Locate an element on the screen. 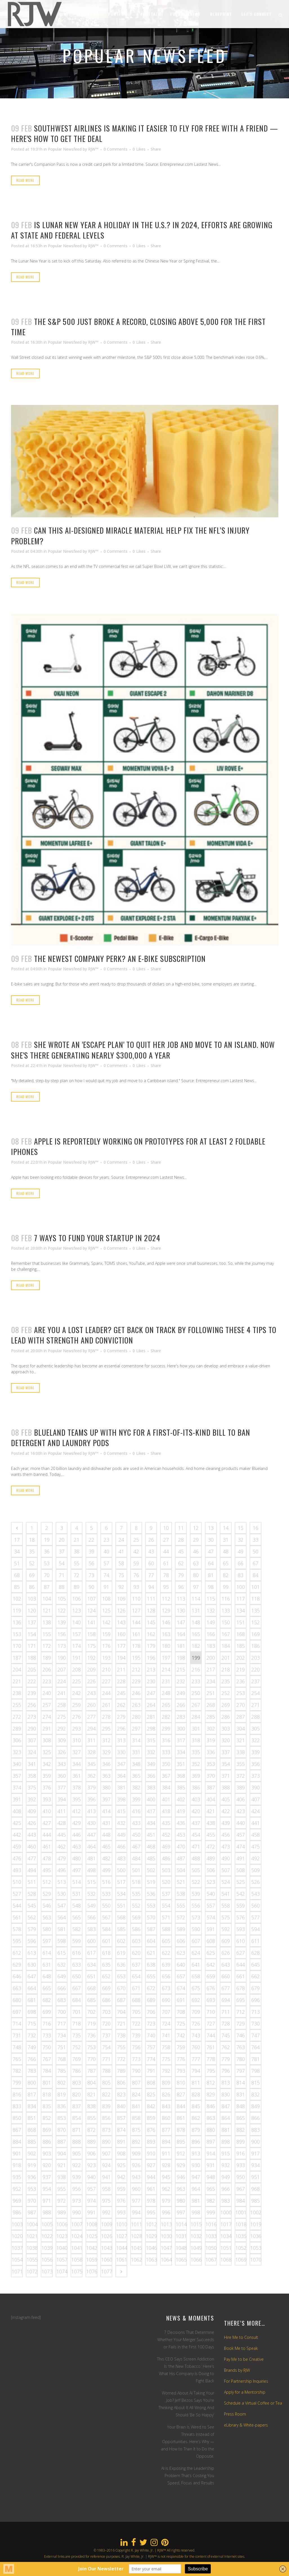 The image size is (289, 2576). 304 is located at coordinates (240, 1728).